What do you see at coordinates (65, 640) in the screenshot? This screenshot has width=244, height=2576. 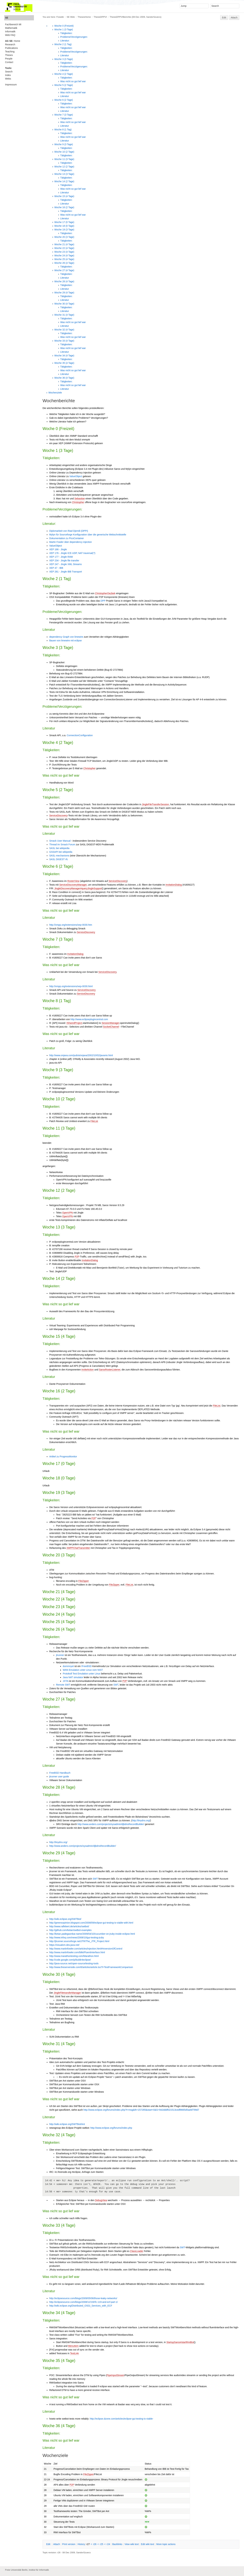 I see `Bauen von limewire mit eclipse` at bounding box center [65, 640].